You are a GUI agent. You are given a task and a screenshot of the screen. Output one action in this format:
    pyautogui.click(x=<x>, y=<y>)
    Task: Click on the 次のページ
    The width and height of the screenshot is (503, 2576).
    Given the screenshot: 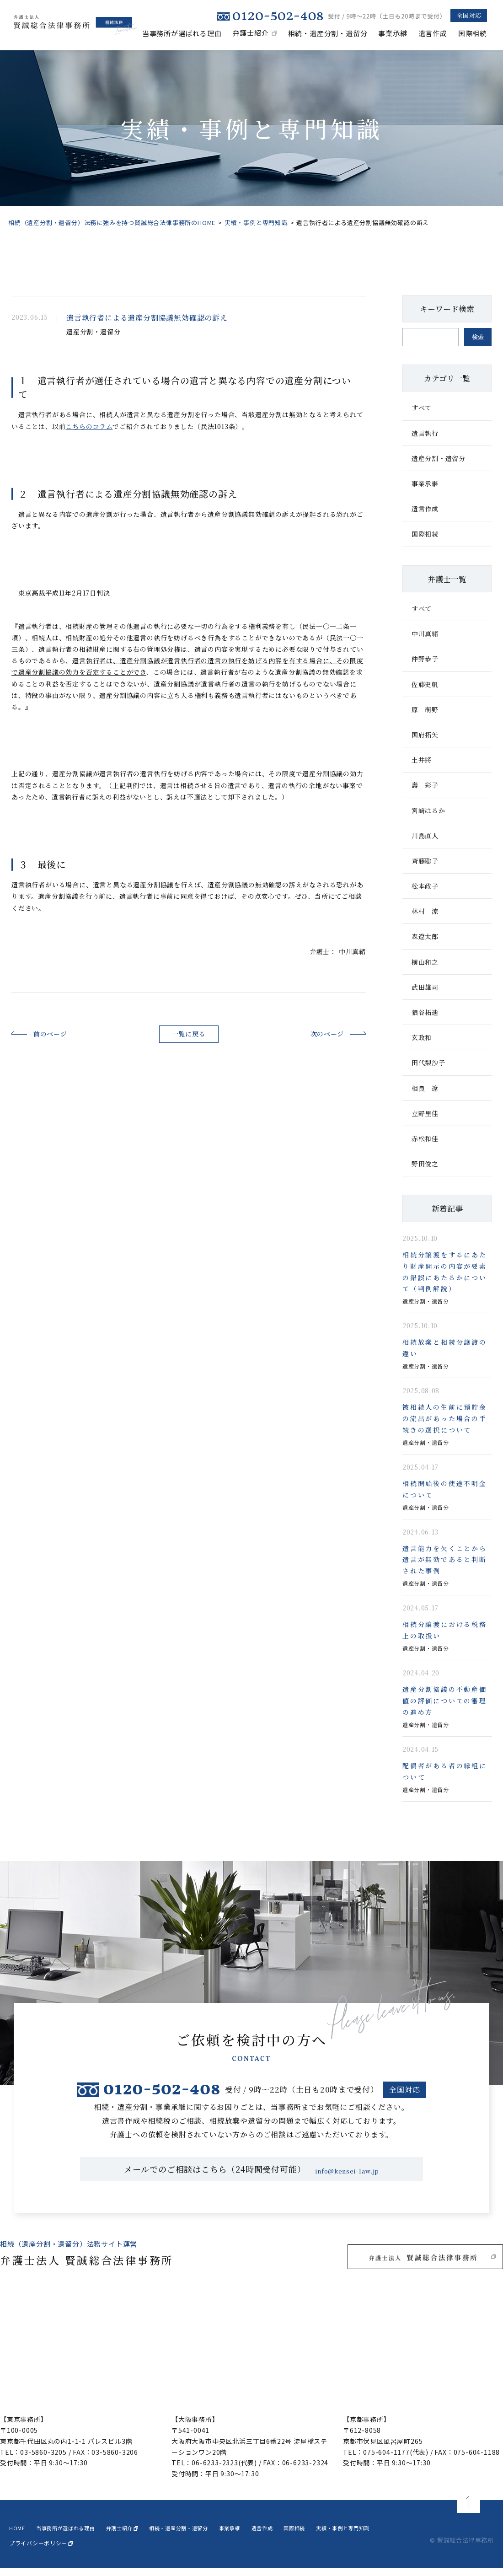 What is the action you would take?
    pyautogui.click(x=312, y=1033)
    